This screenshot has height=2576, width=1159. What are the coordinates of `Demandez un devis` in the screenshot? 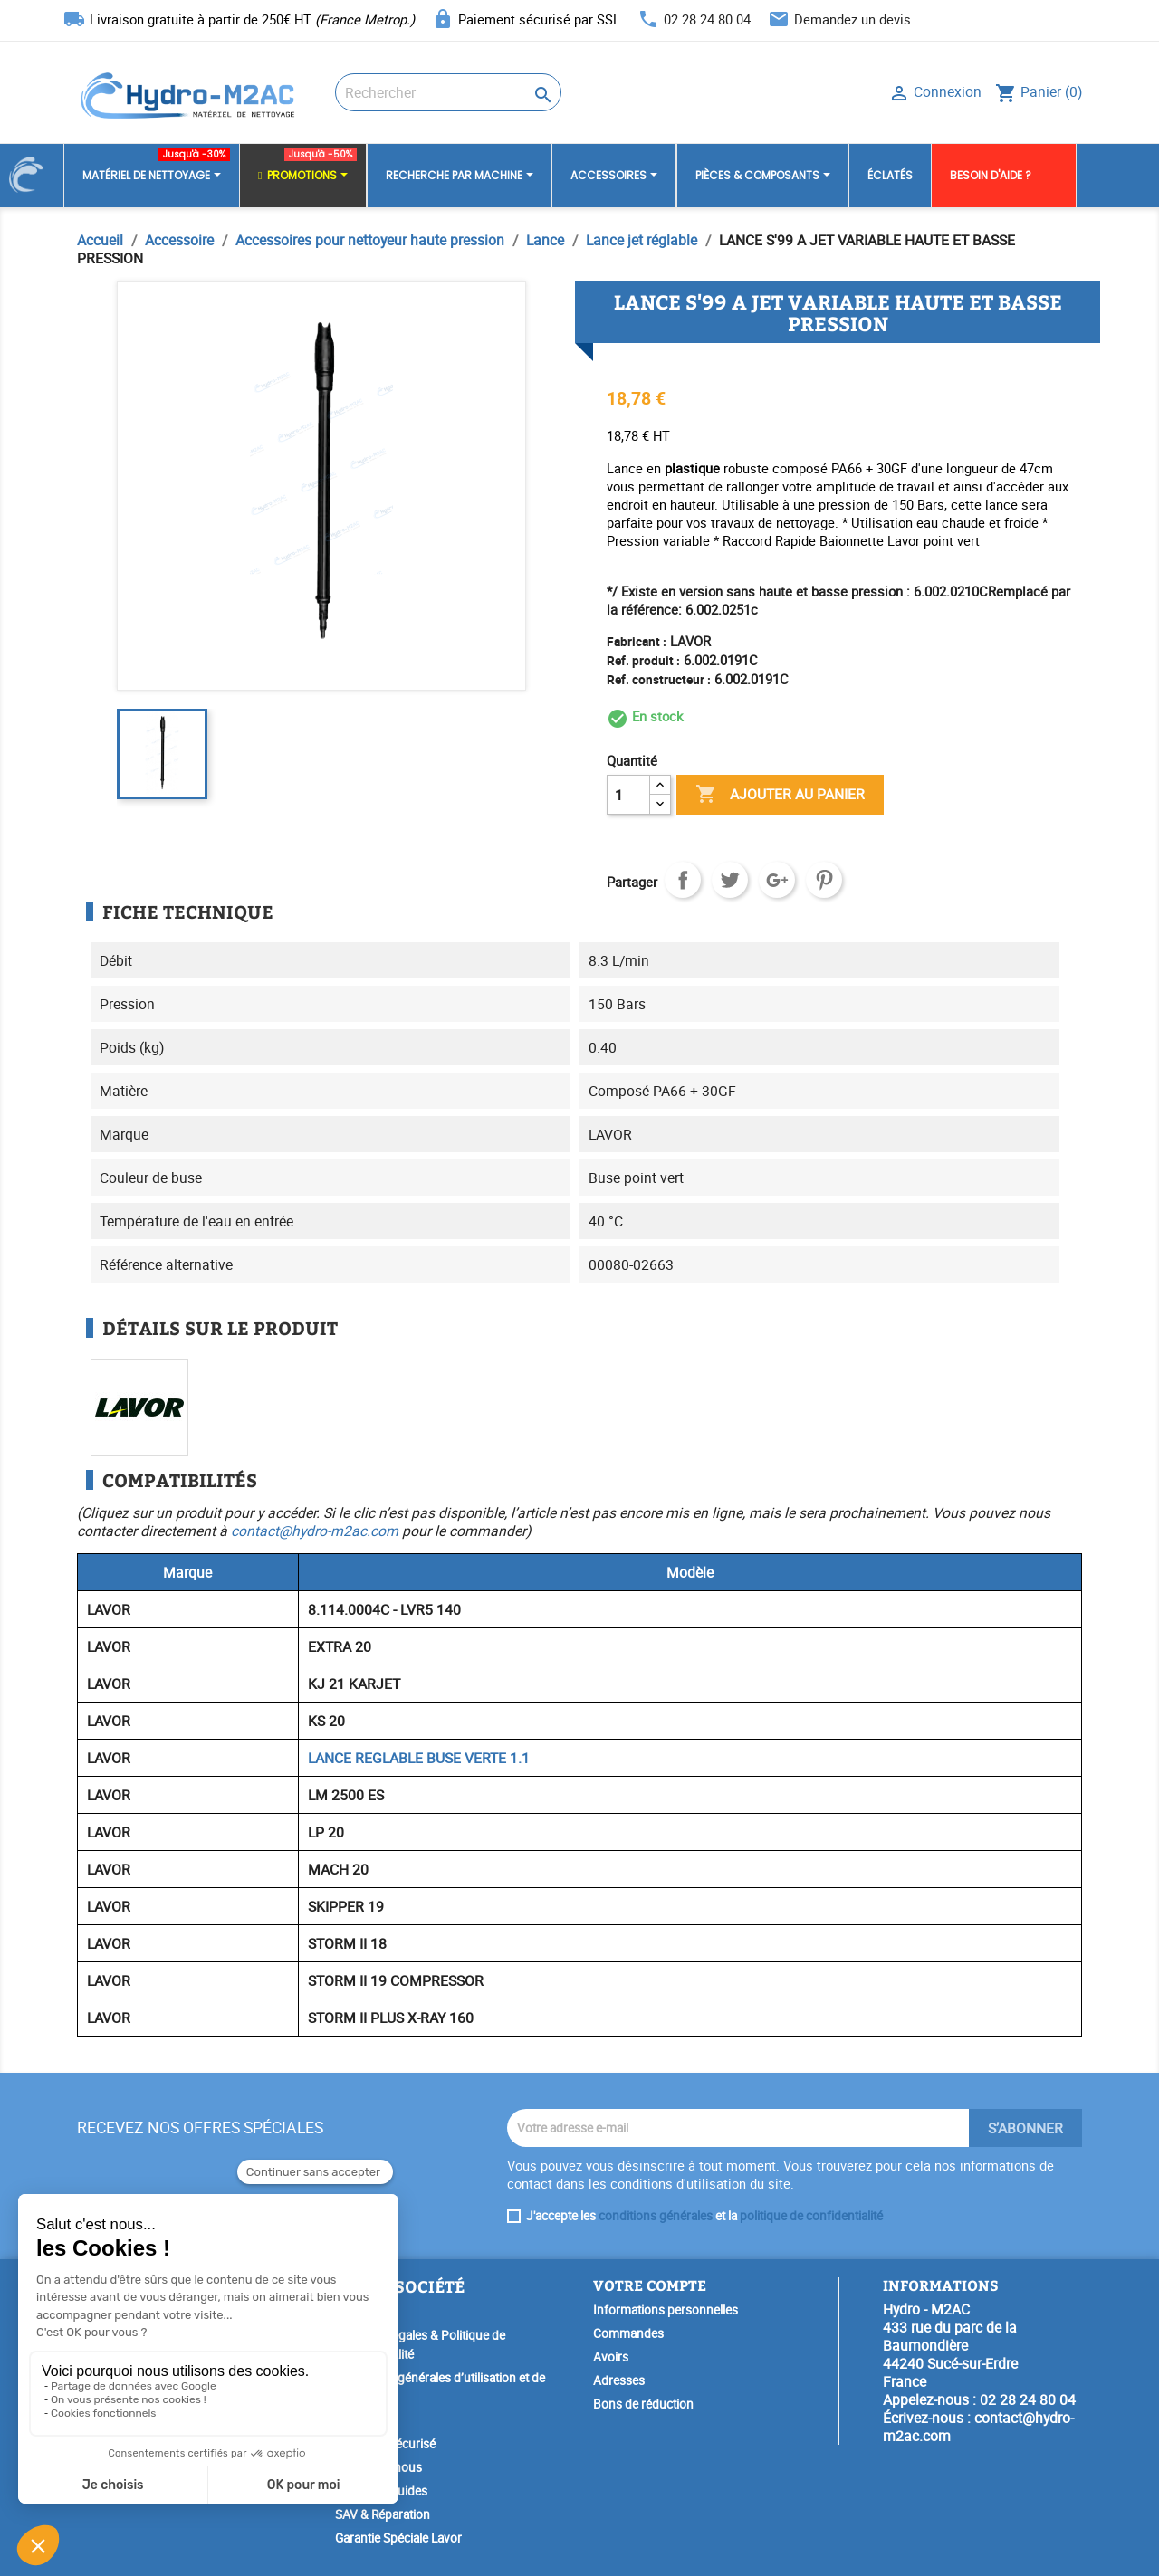 It's located at (852, 19).